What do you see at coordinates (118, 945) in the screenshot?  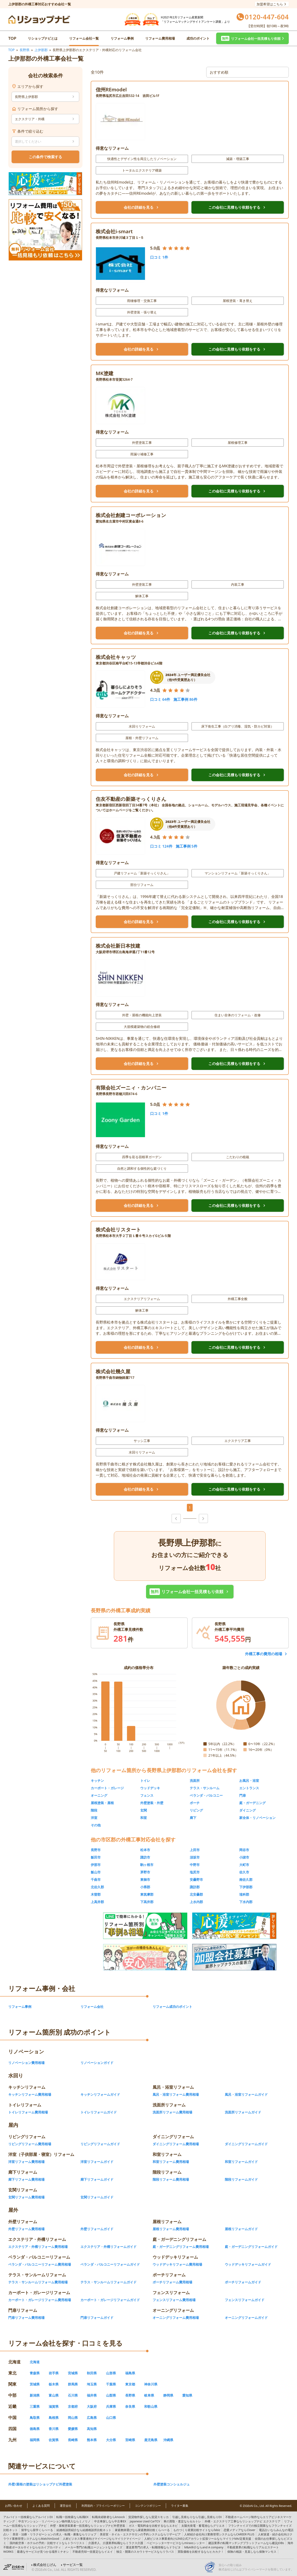 I see `株式会社新日本技建` at bounding box center [118, 945].